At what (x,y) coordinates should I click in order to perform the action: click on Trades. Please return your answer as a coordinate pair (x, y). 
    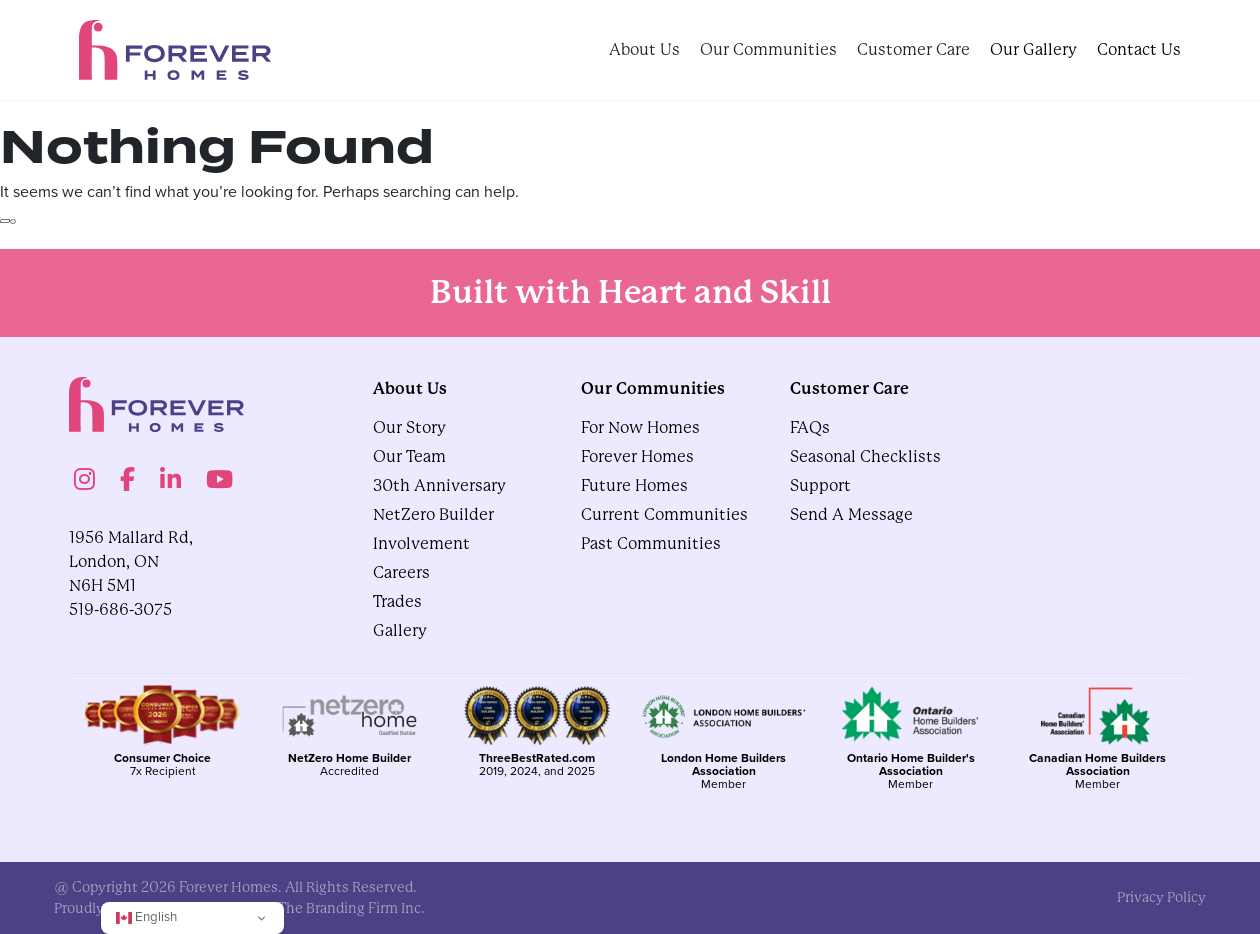
    Looking at the image, I should click on (397, 601).